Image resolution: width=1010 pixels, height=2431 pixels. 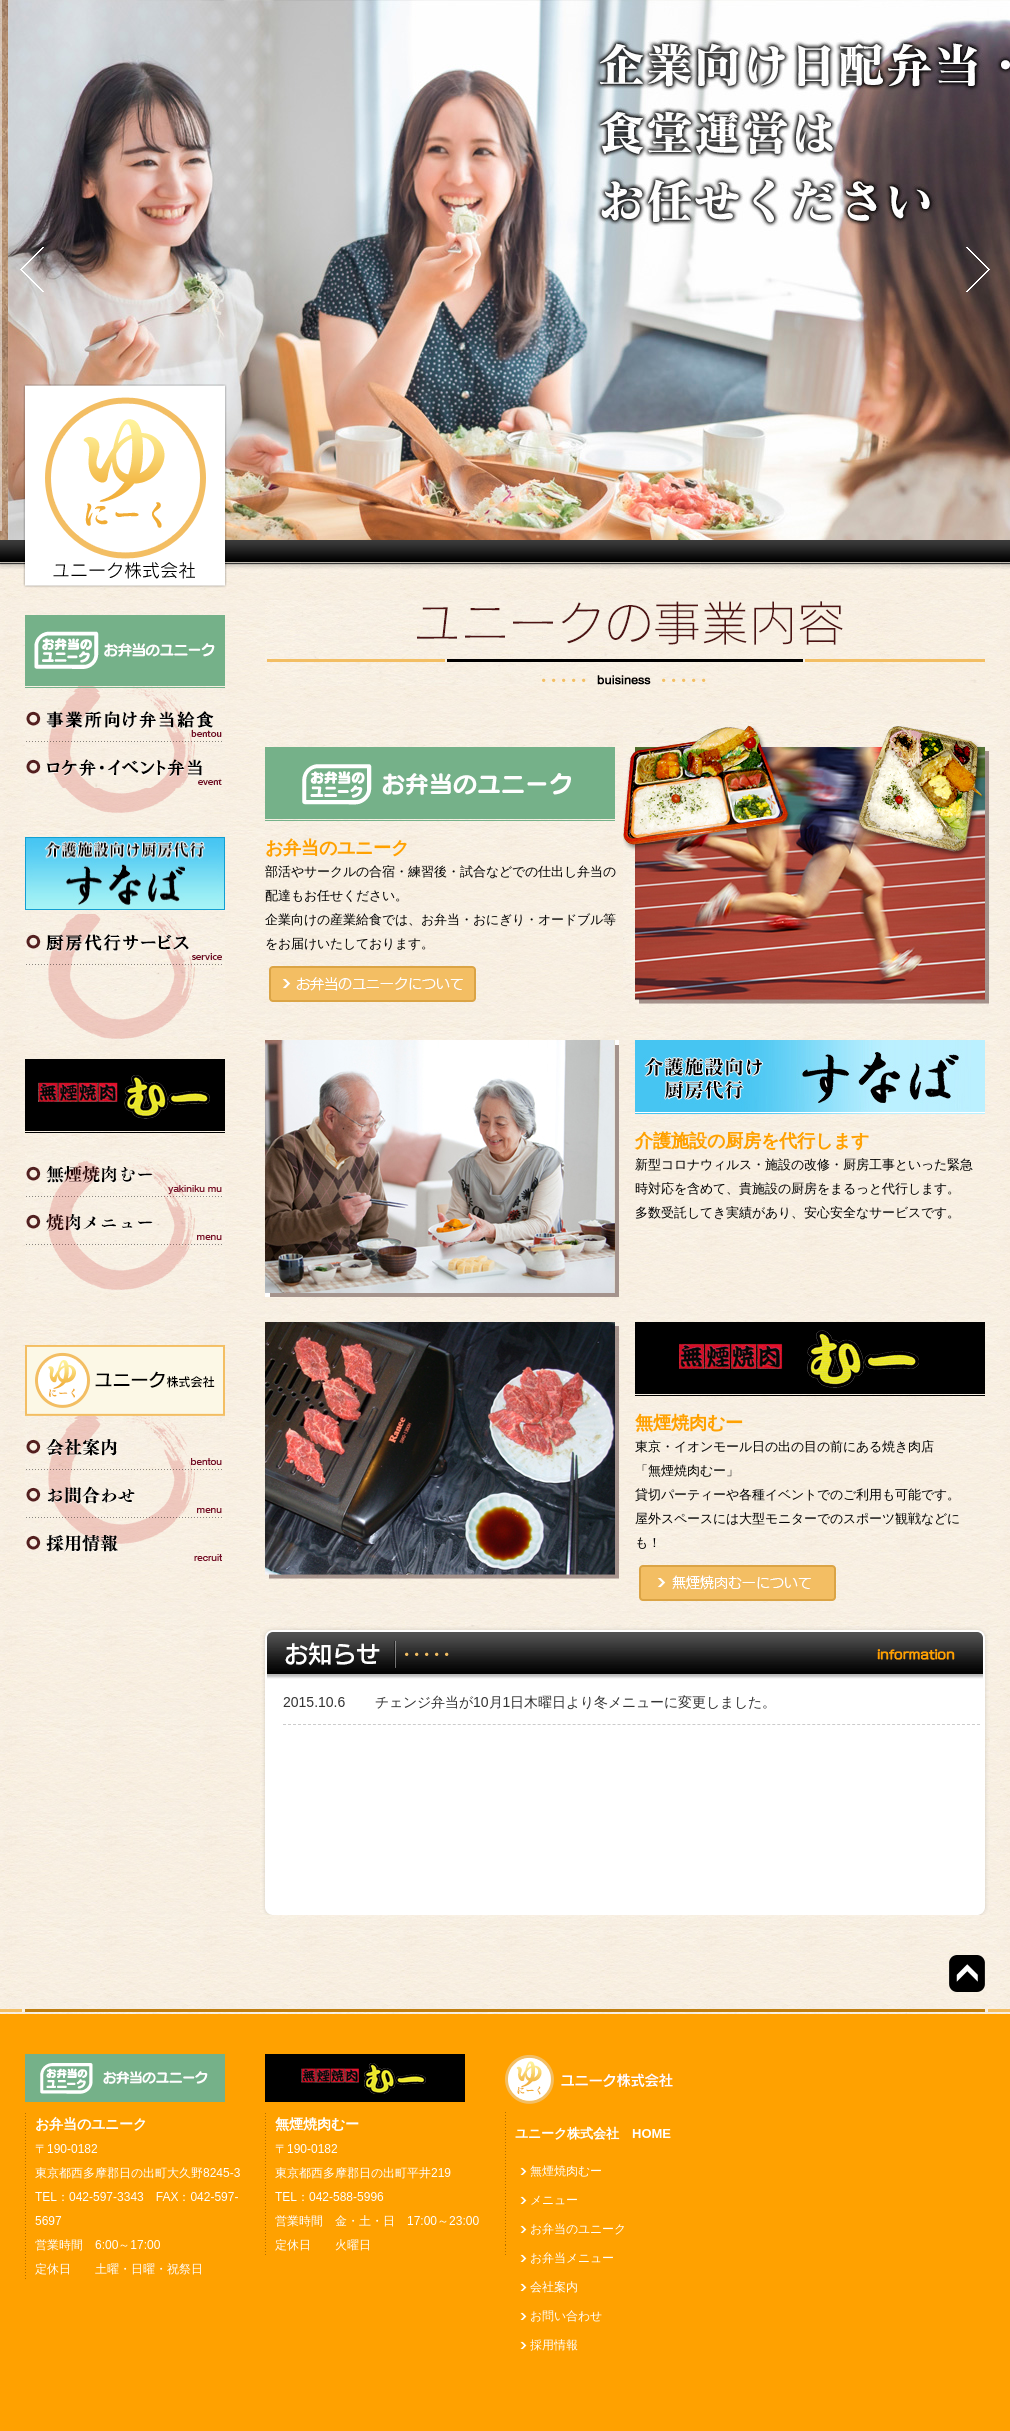 What do you see at coordinates (572, 2258) in the screenshot?
I see `お弁当メニュー` at bounding box center [572, 2258].